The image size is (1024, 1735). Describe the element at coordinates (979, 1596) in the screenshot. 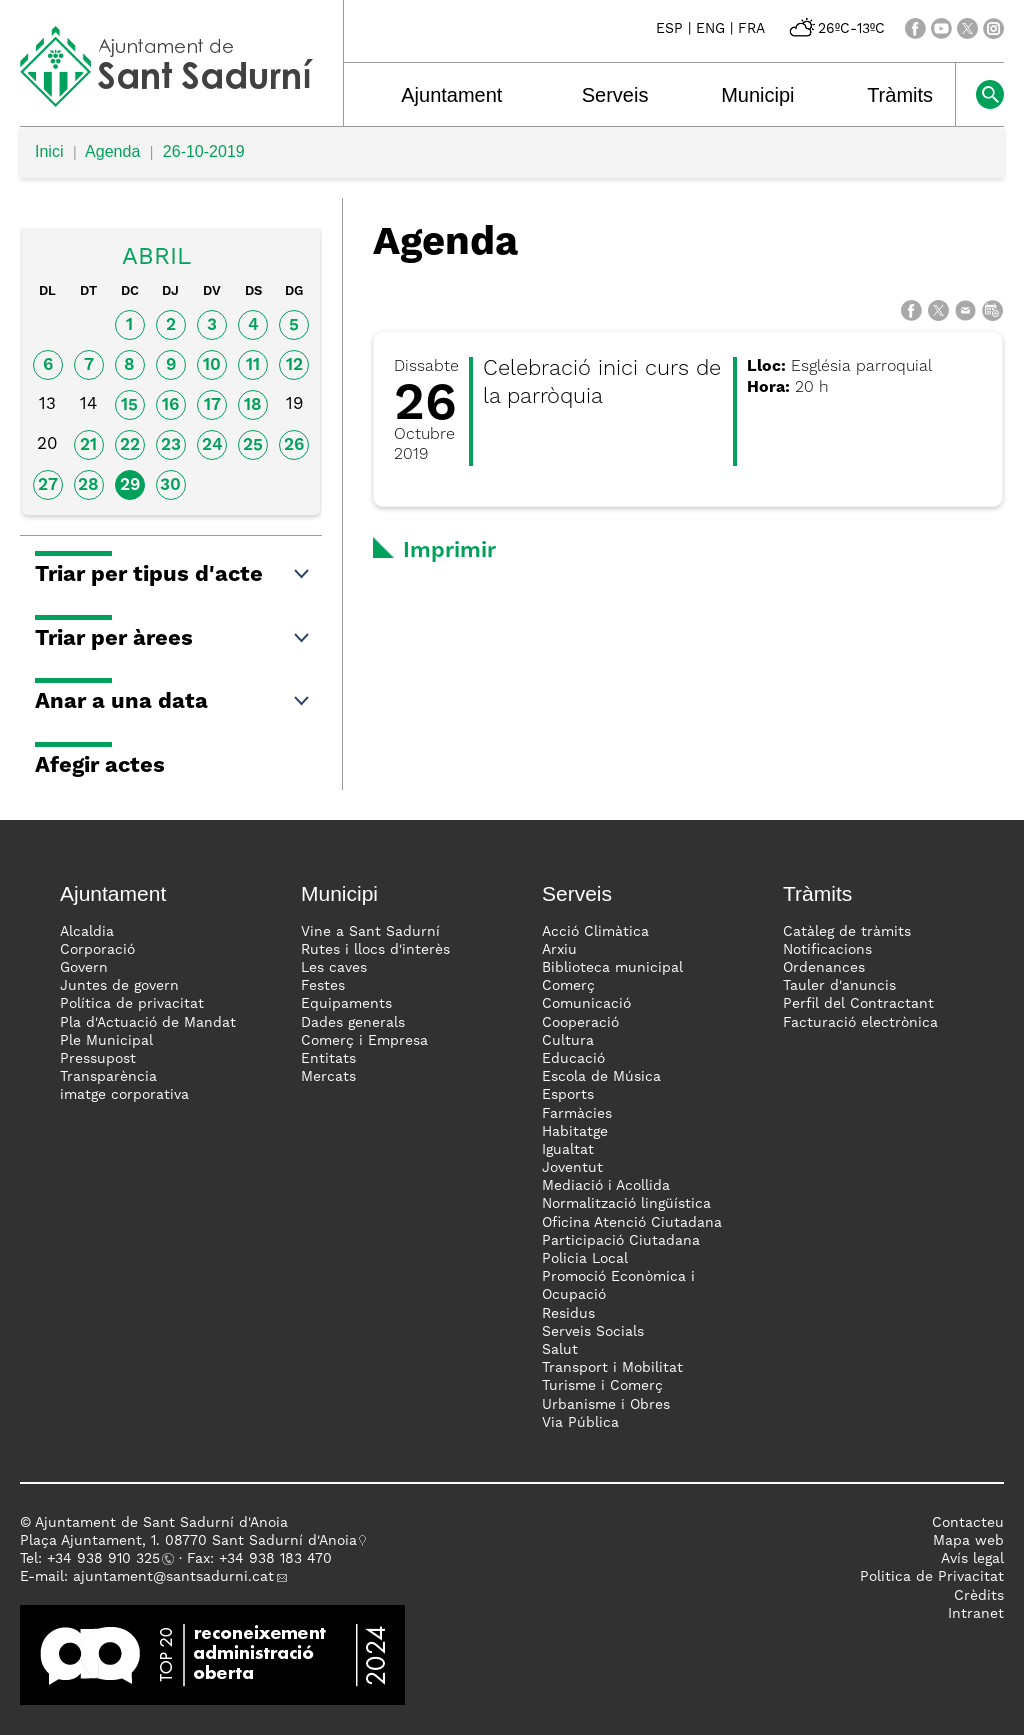

I see `Crèdits` at that location.